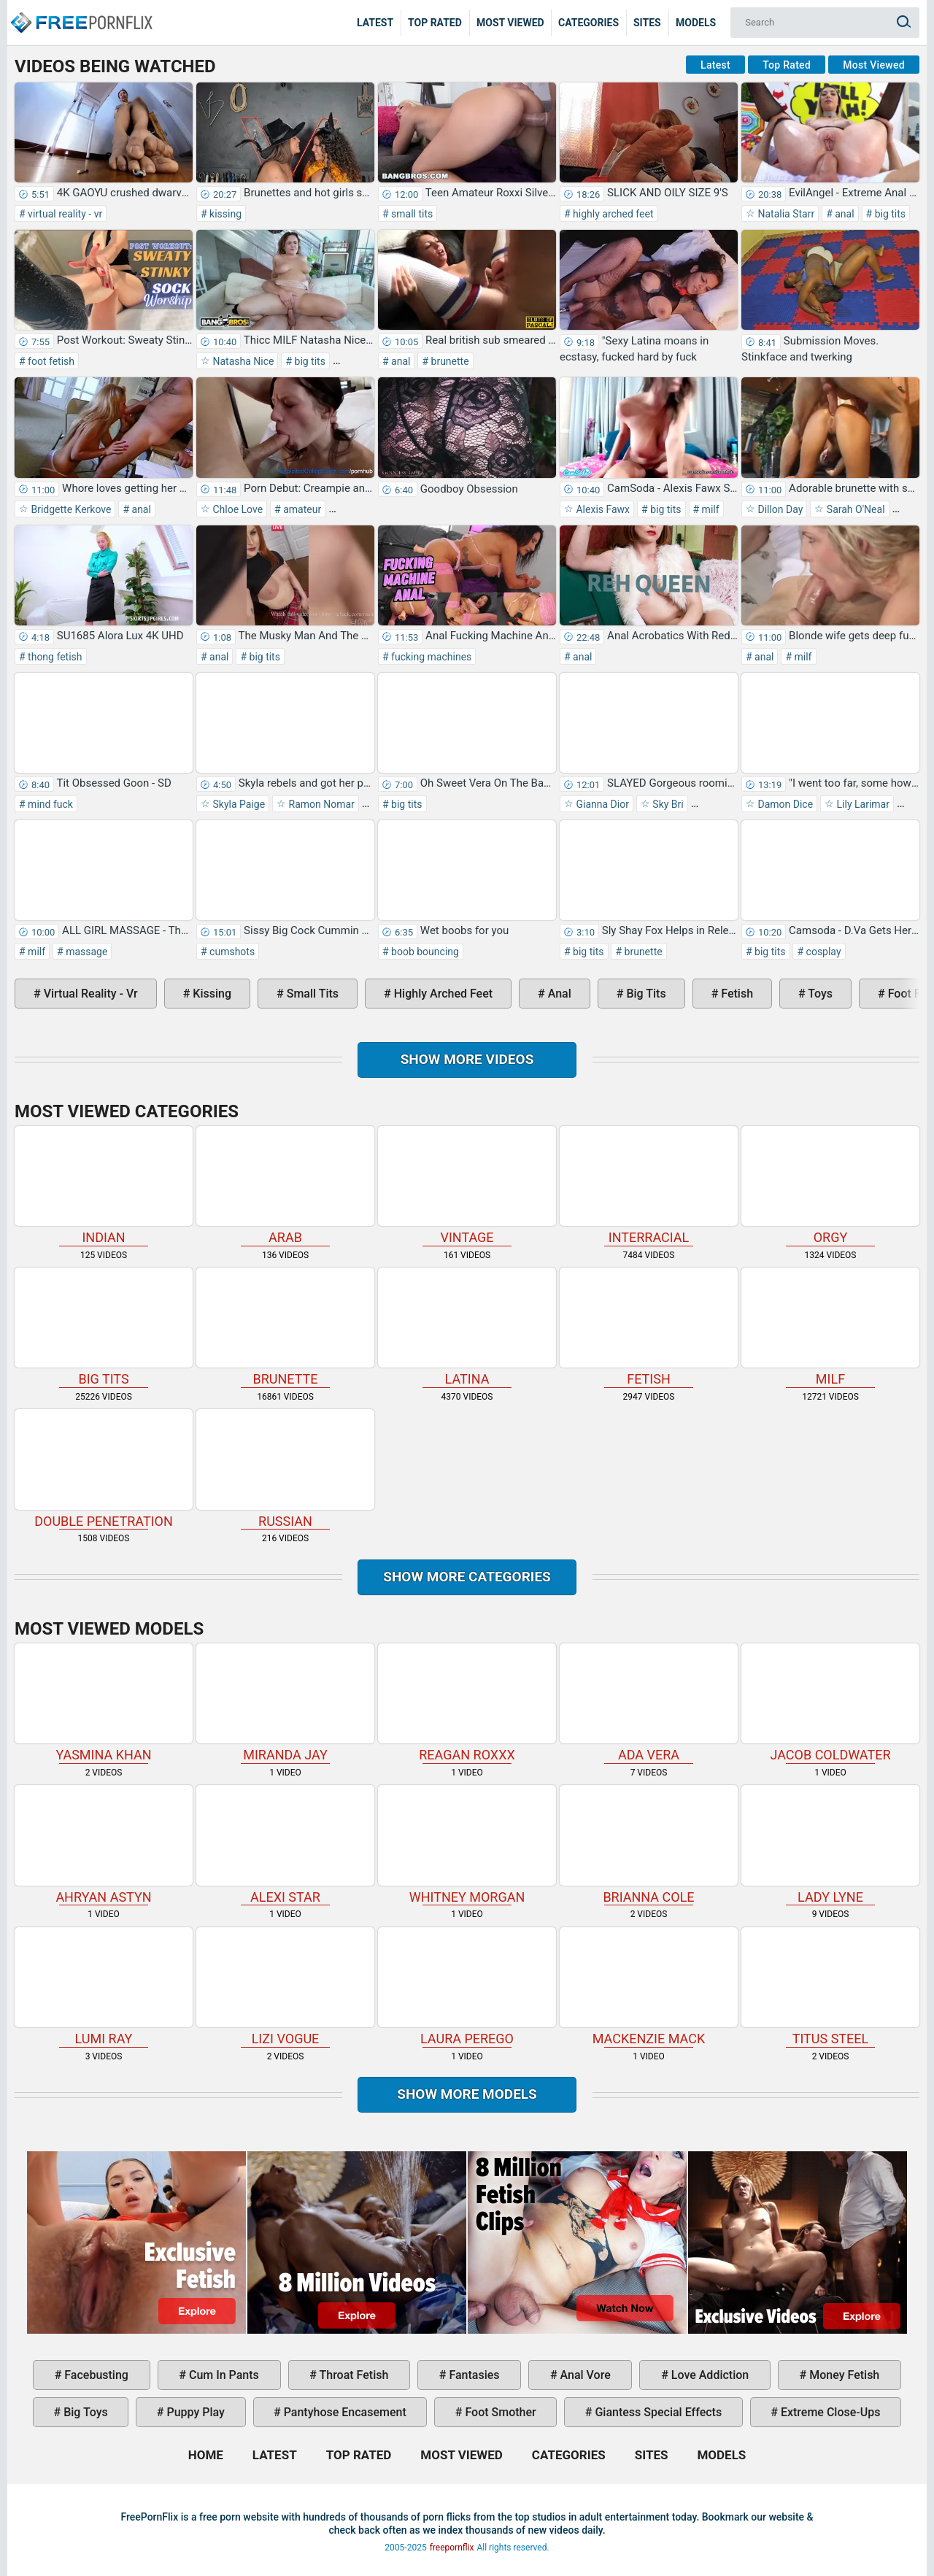  Describe the element at coordinates (467, 1576) in the screenshot. I see `Show more categories` at that location.